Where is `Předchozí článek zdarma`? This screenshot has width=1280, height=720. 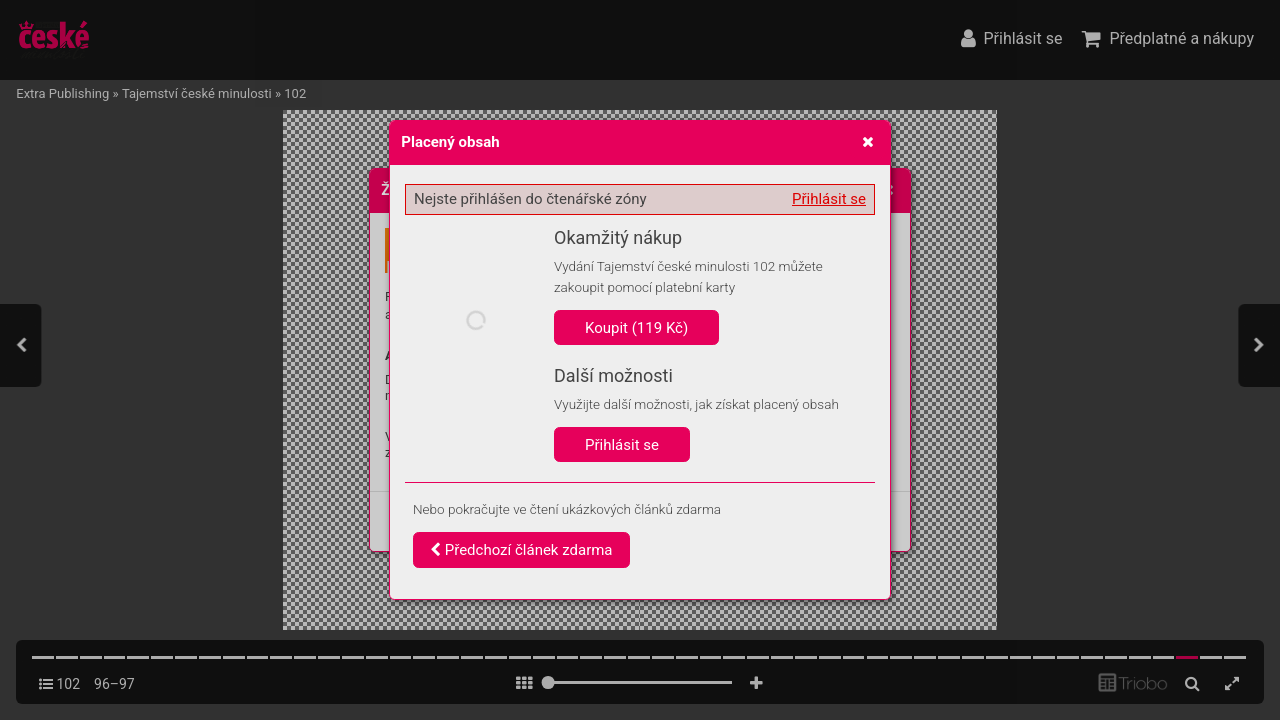 Předchozí článek zdarma is located at coordinates (521, 550).